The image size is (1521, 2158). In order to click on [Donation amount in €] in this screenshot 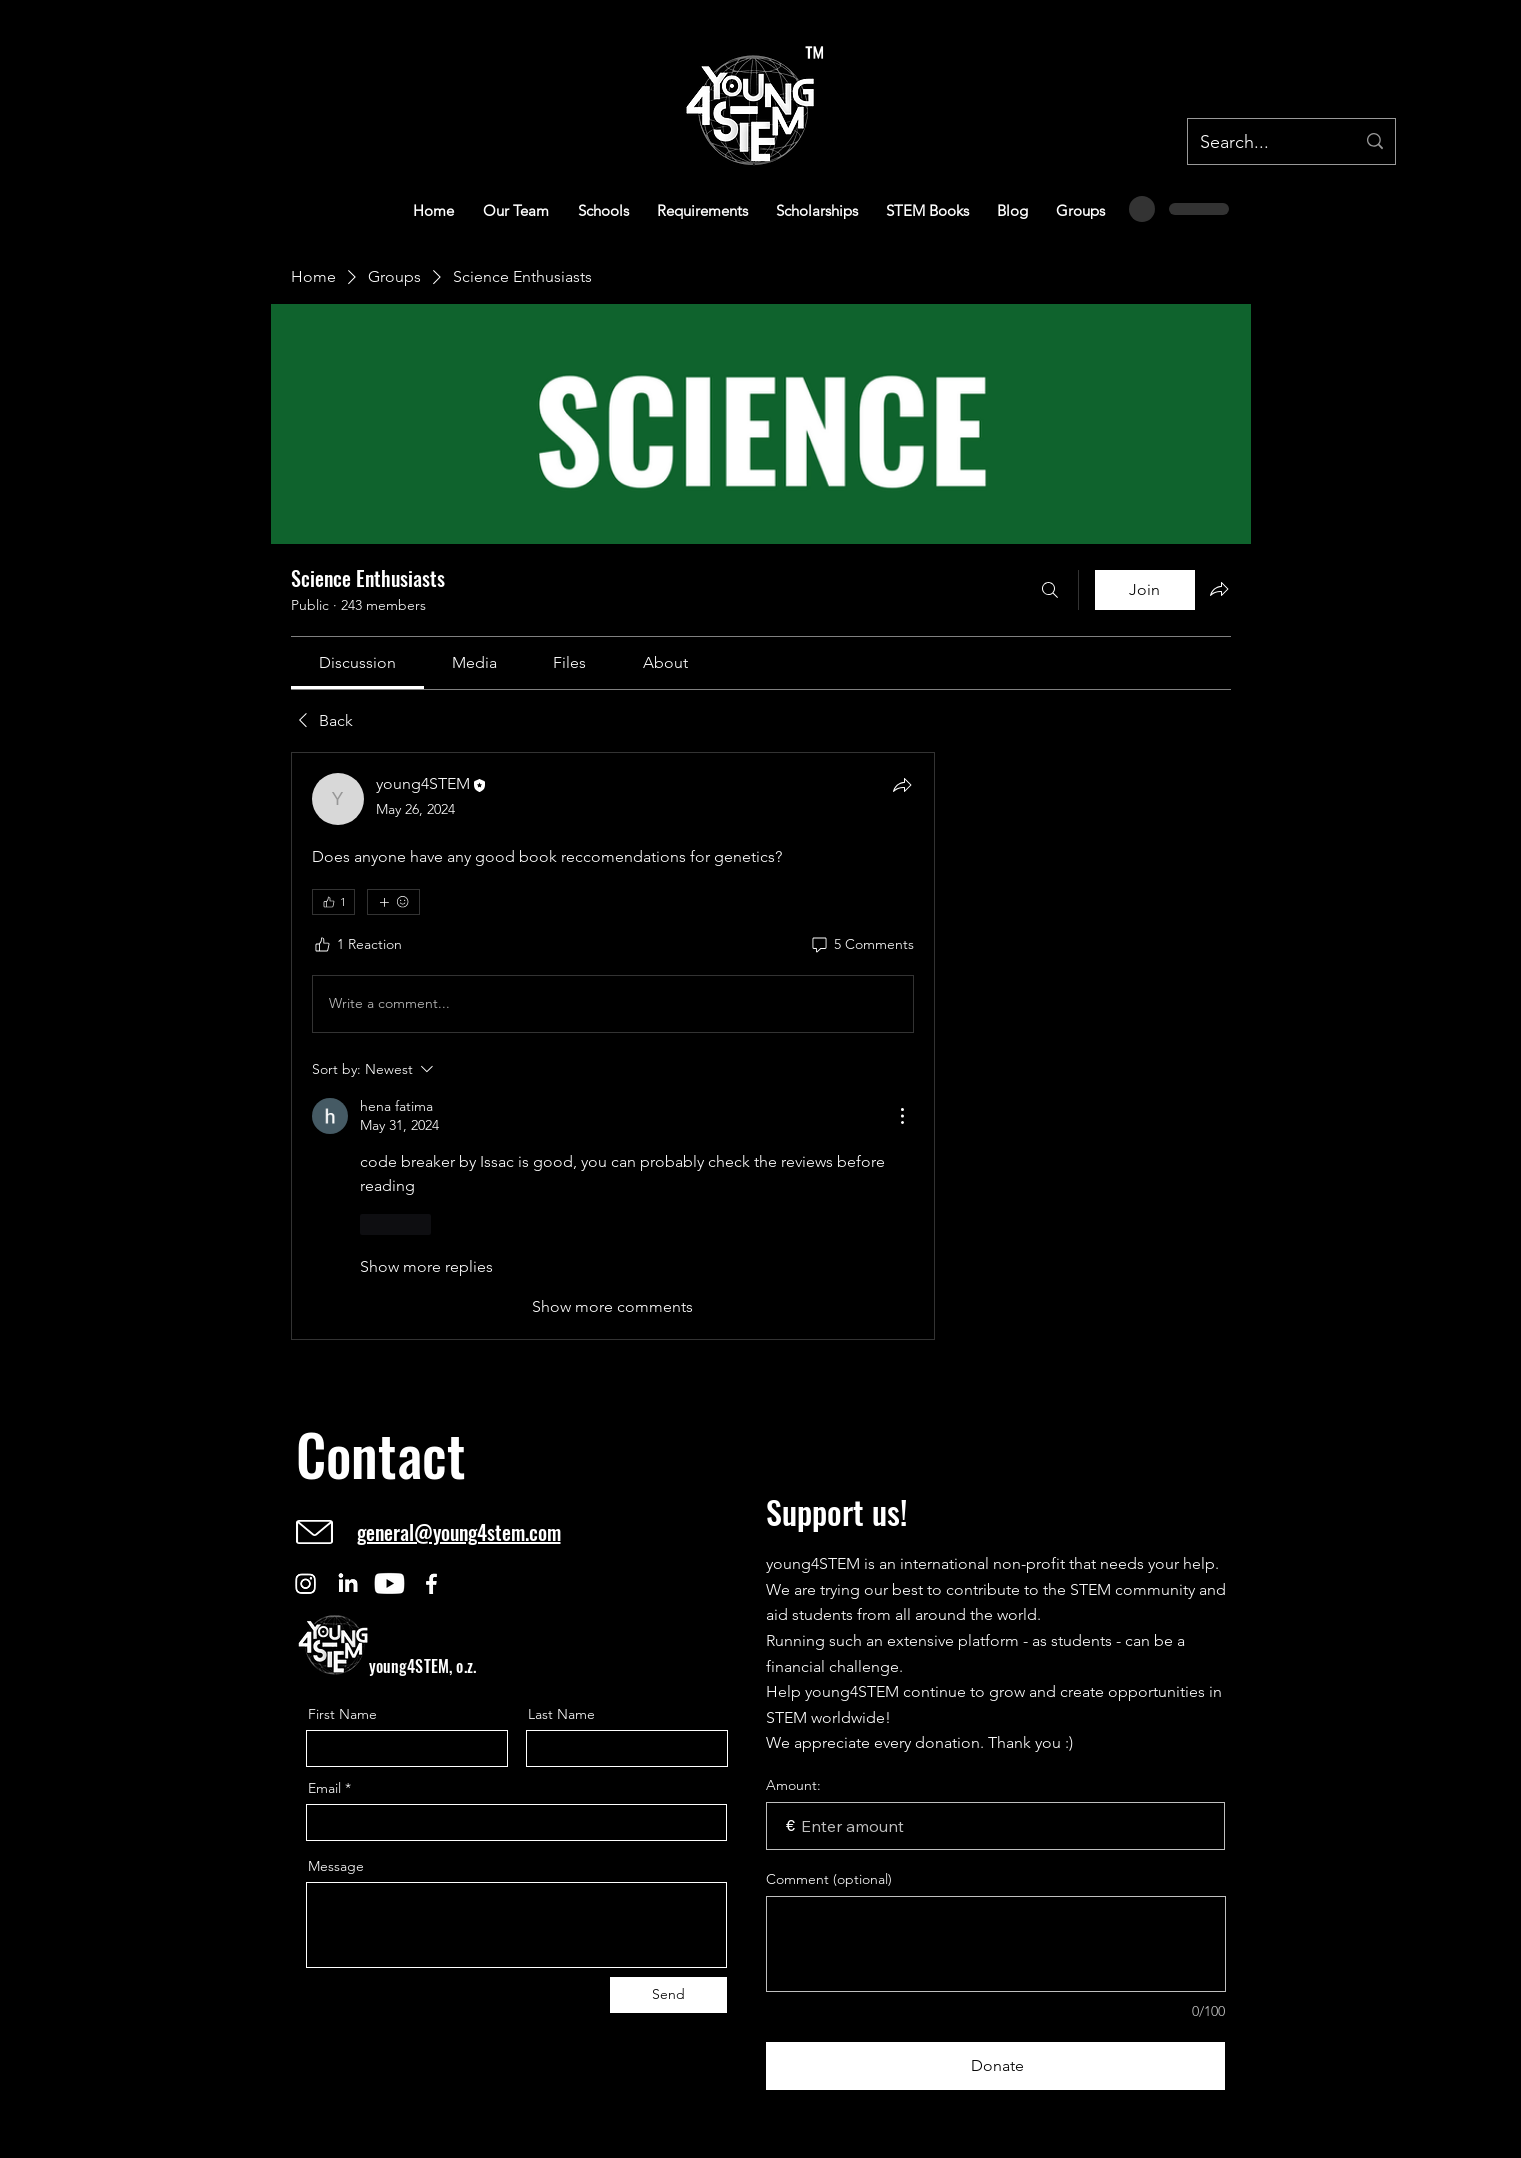, I will do `click(996, 1826)`.